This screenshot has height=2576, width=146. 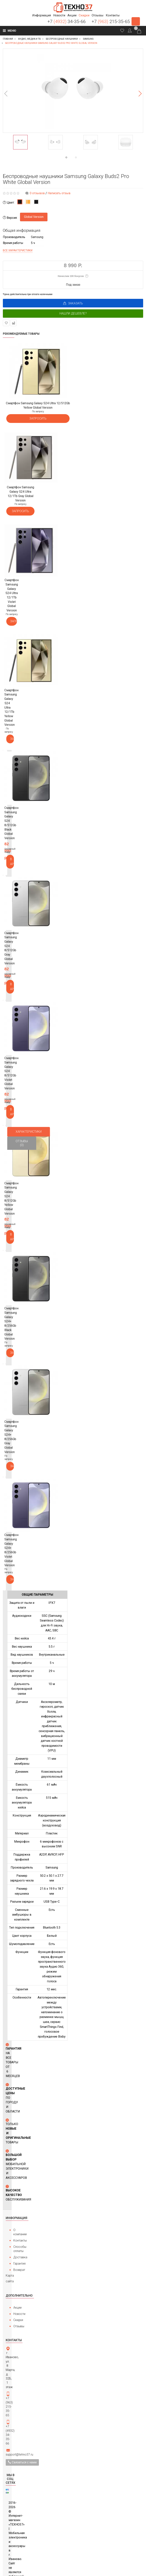 I want to click on Доставка, so click(x=20, y=2237).